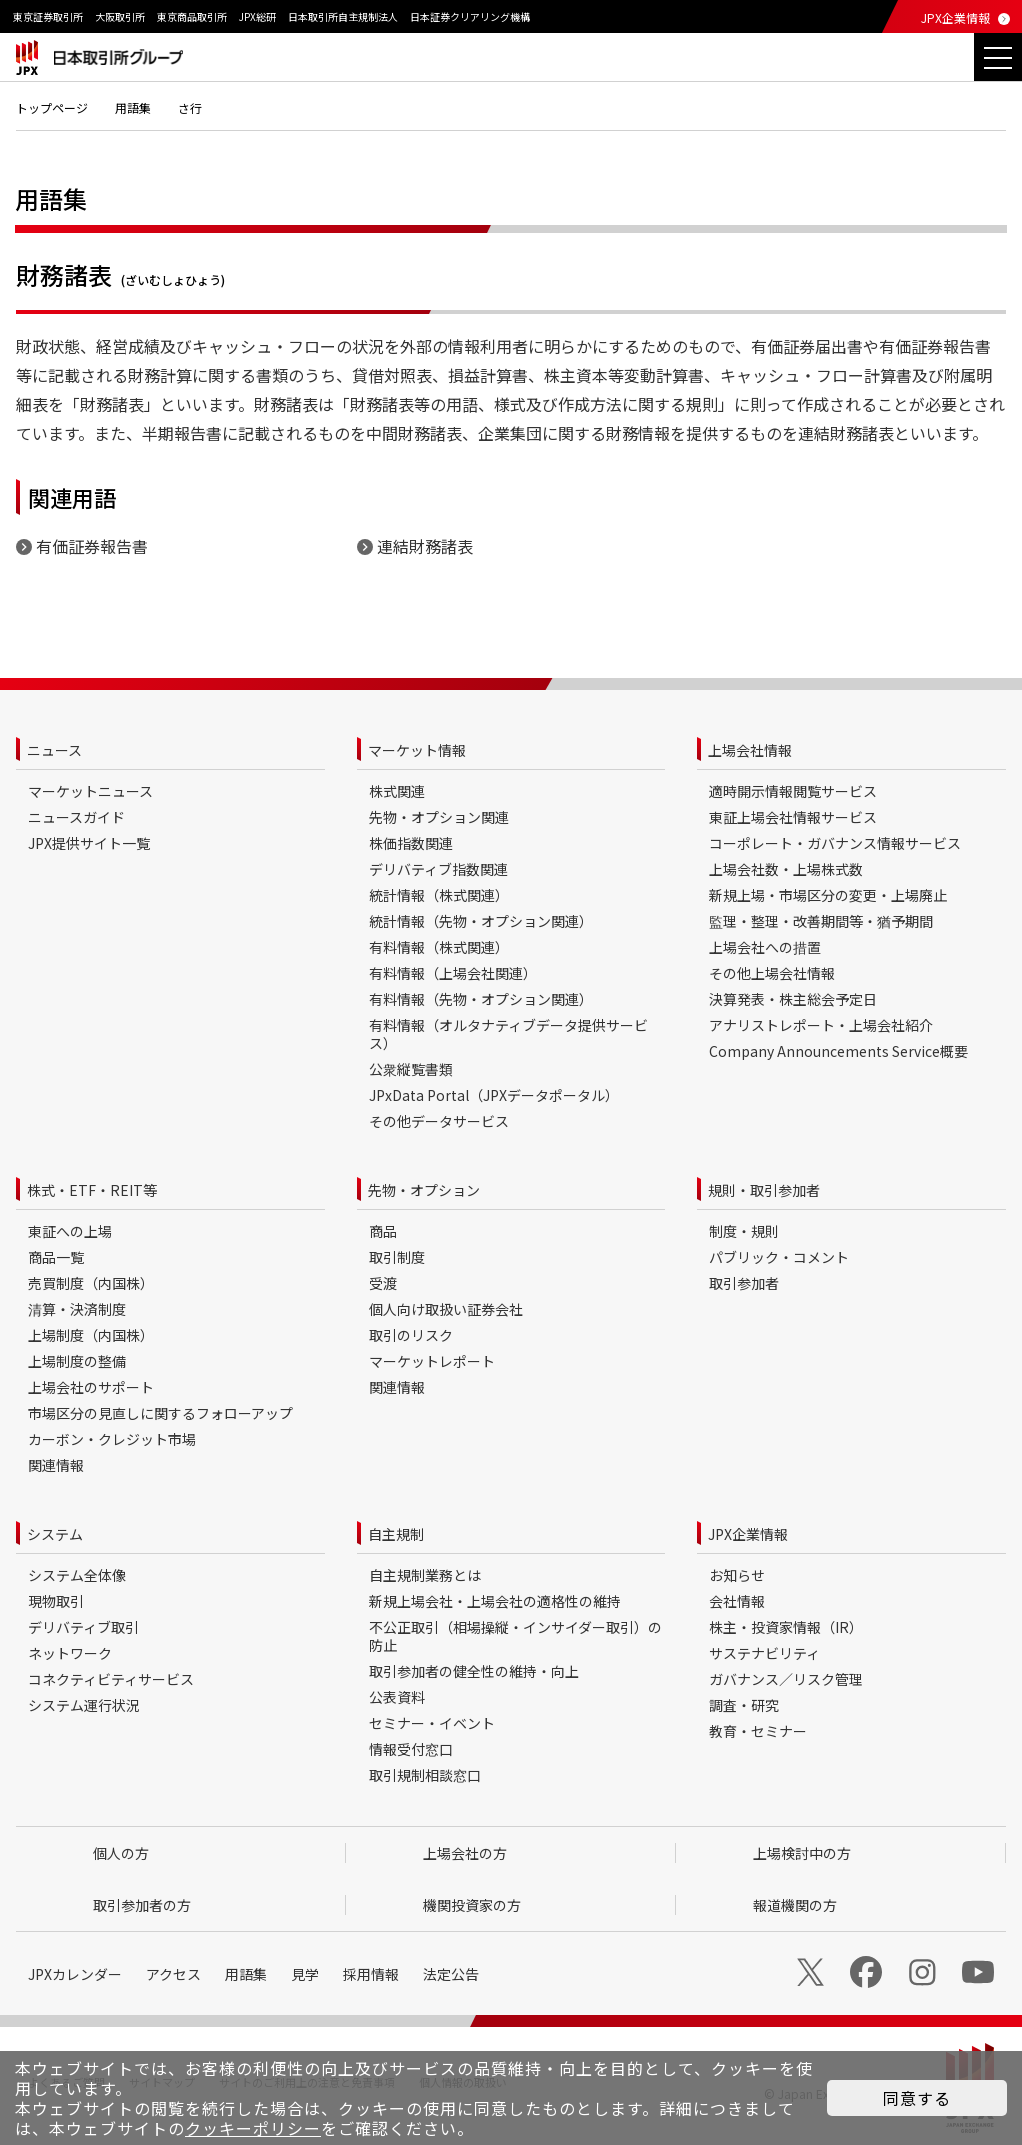 The height and width of the screenshot is (2145, 1022). I want to click on 統計情報（先物・オプション関連）, so click(481, 921).